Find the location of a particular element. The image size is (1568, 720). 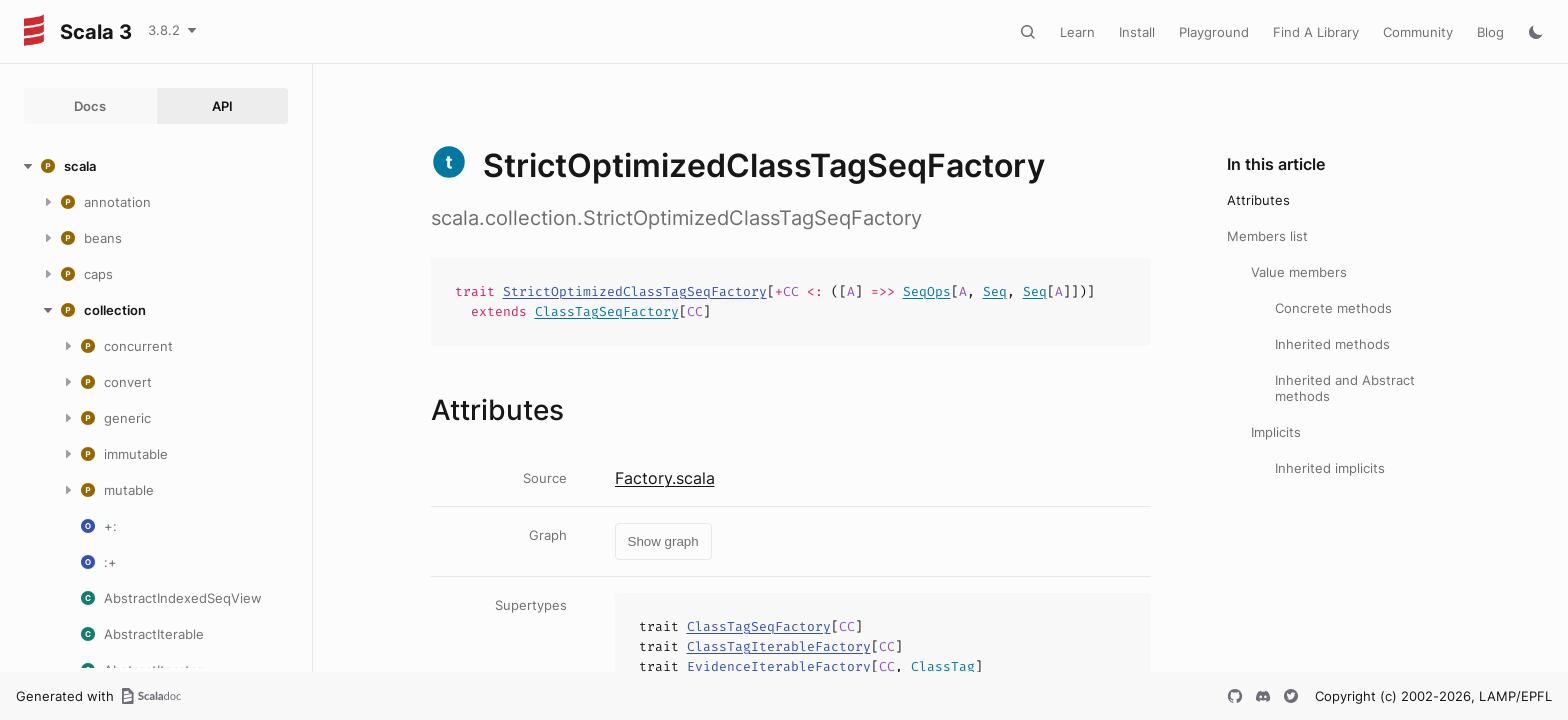

ClassTagSeqFactory is located at coordinates (607, 311).